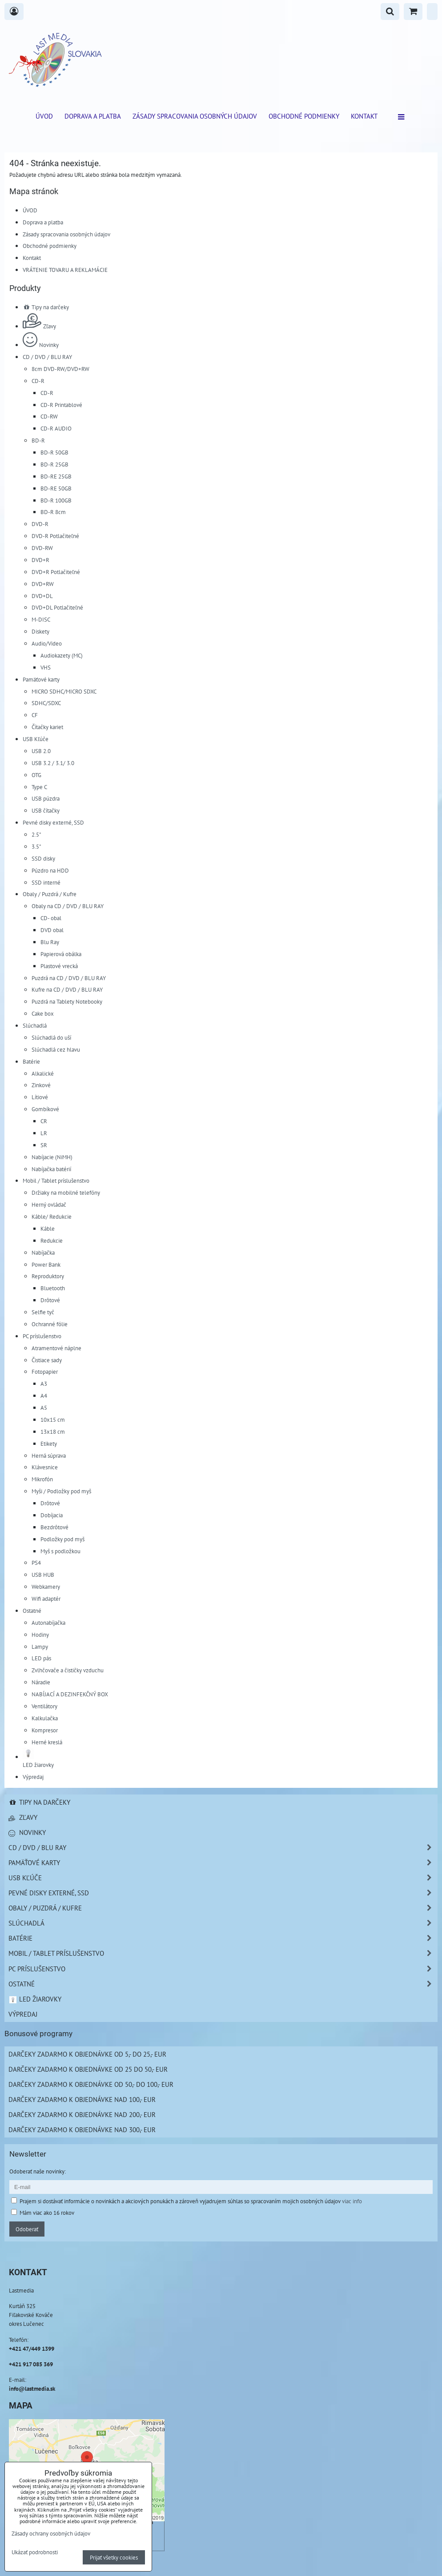 The width and height of the screenshot is (442, 2576). Describe the element at coordinates (49, 942) in the screenshot. I see `Blu Ray` at that location.